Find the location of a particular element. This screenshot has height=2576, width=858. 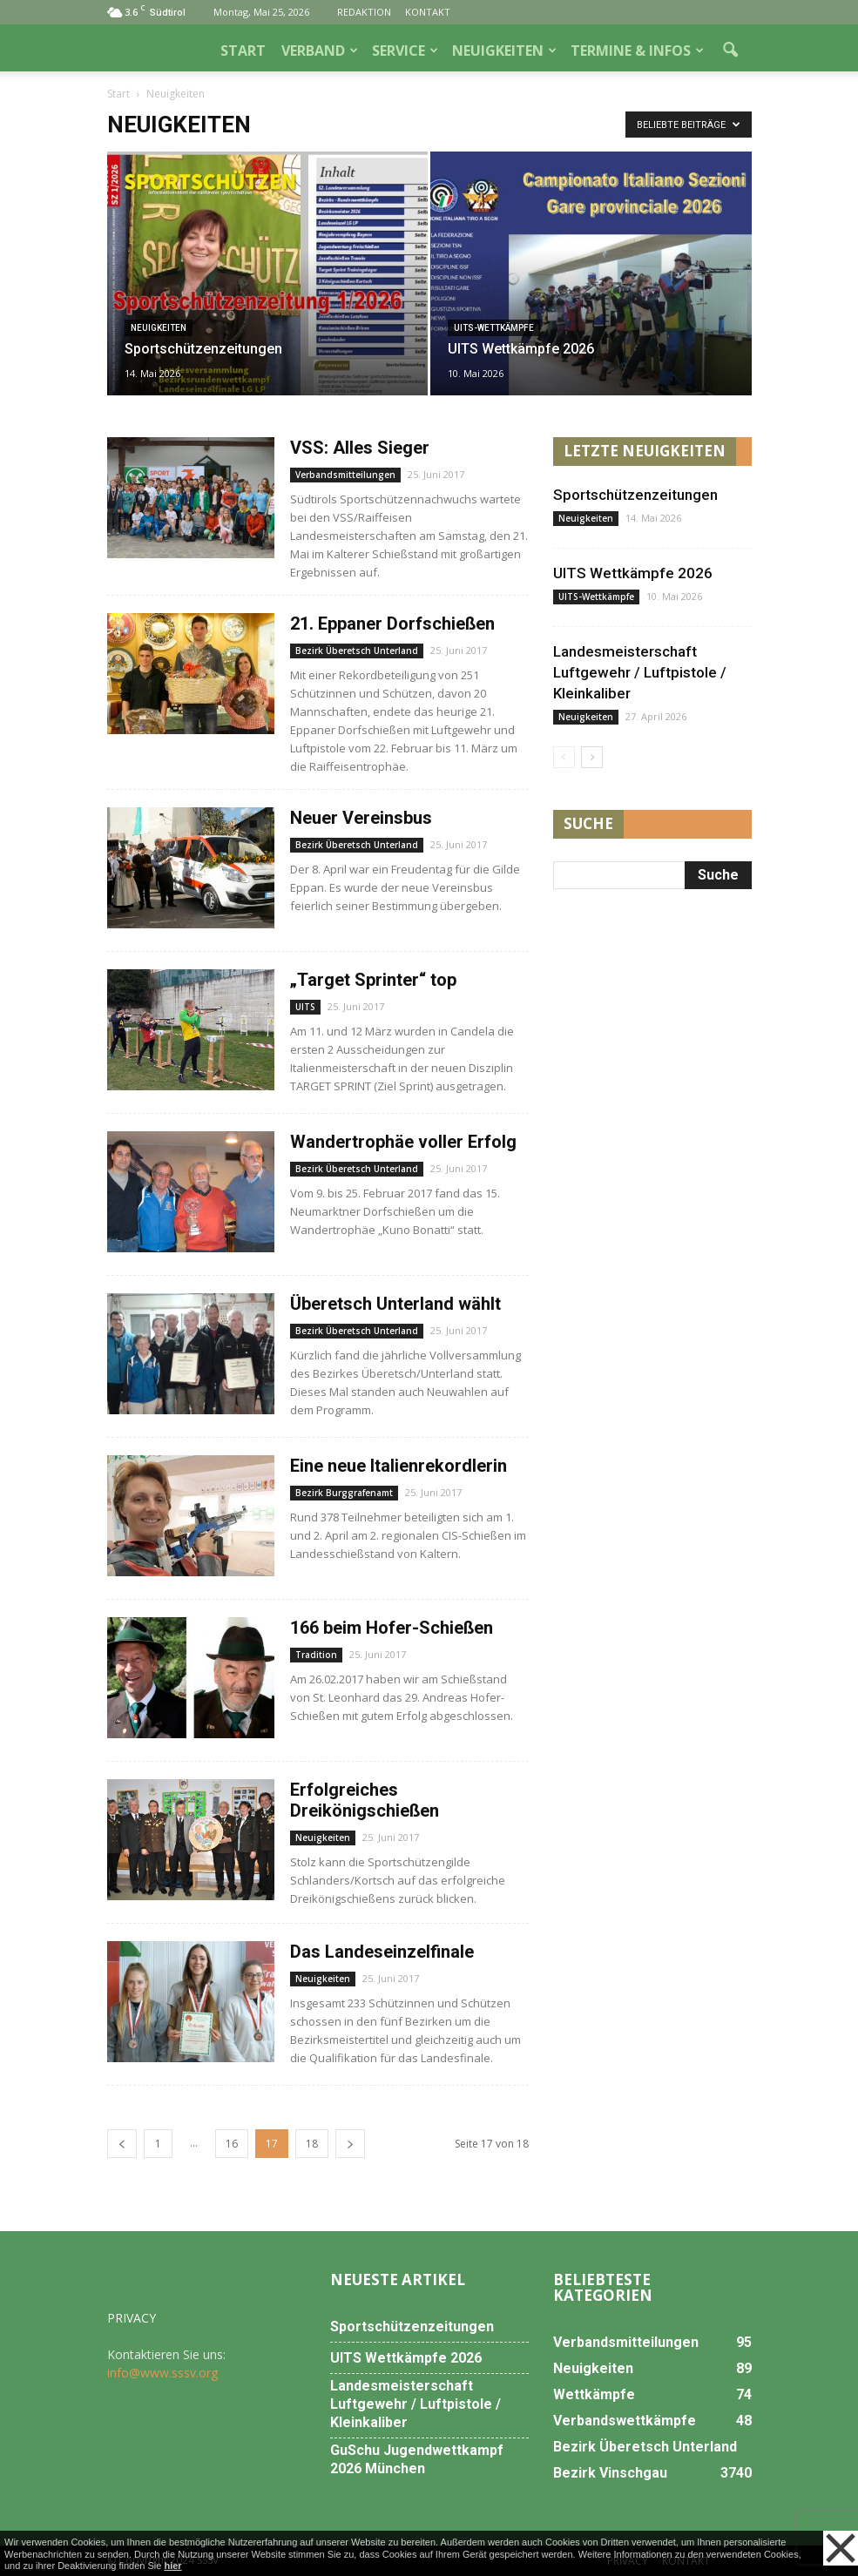

info@www.sssv.org is located at coordinates (162, 2372).